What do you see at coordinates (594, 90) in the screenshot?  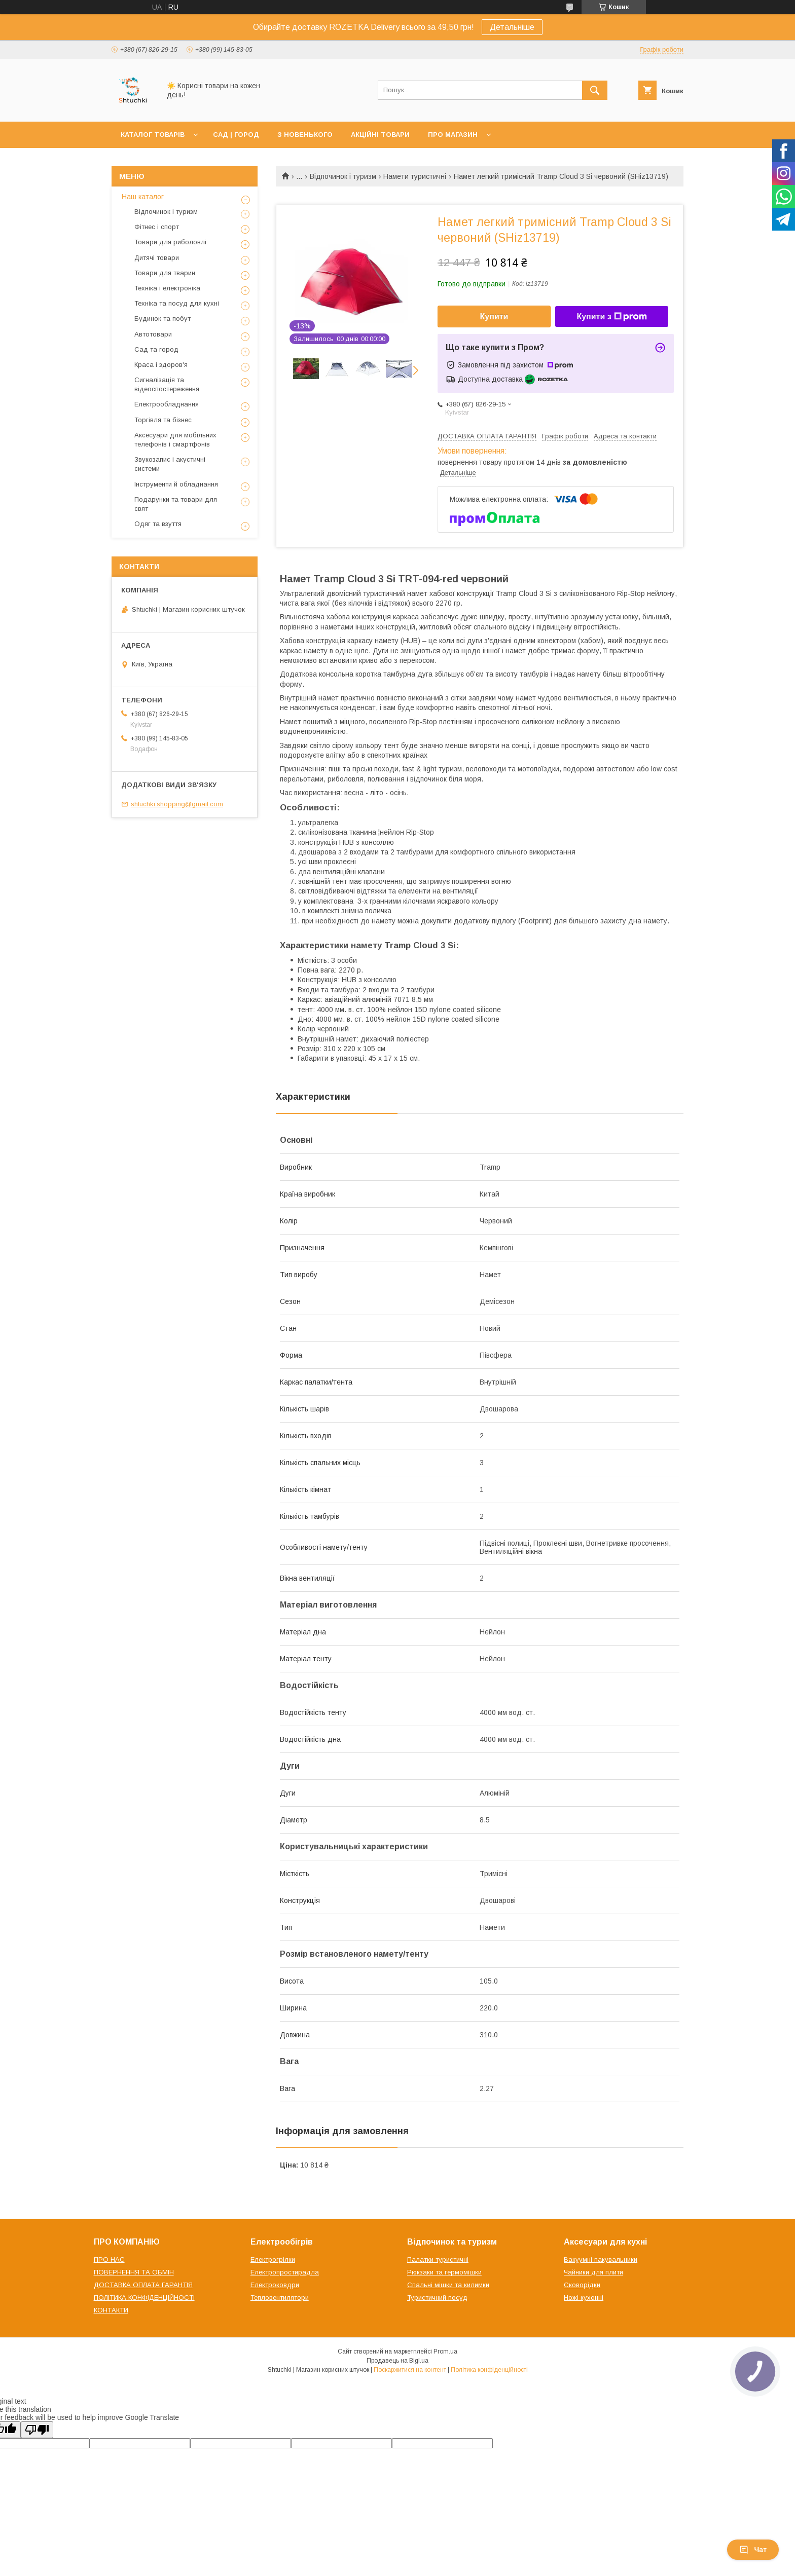 I see `[Шукати]` at bounding box center [594, 90].